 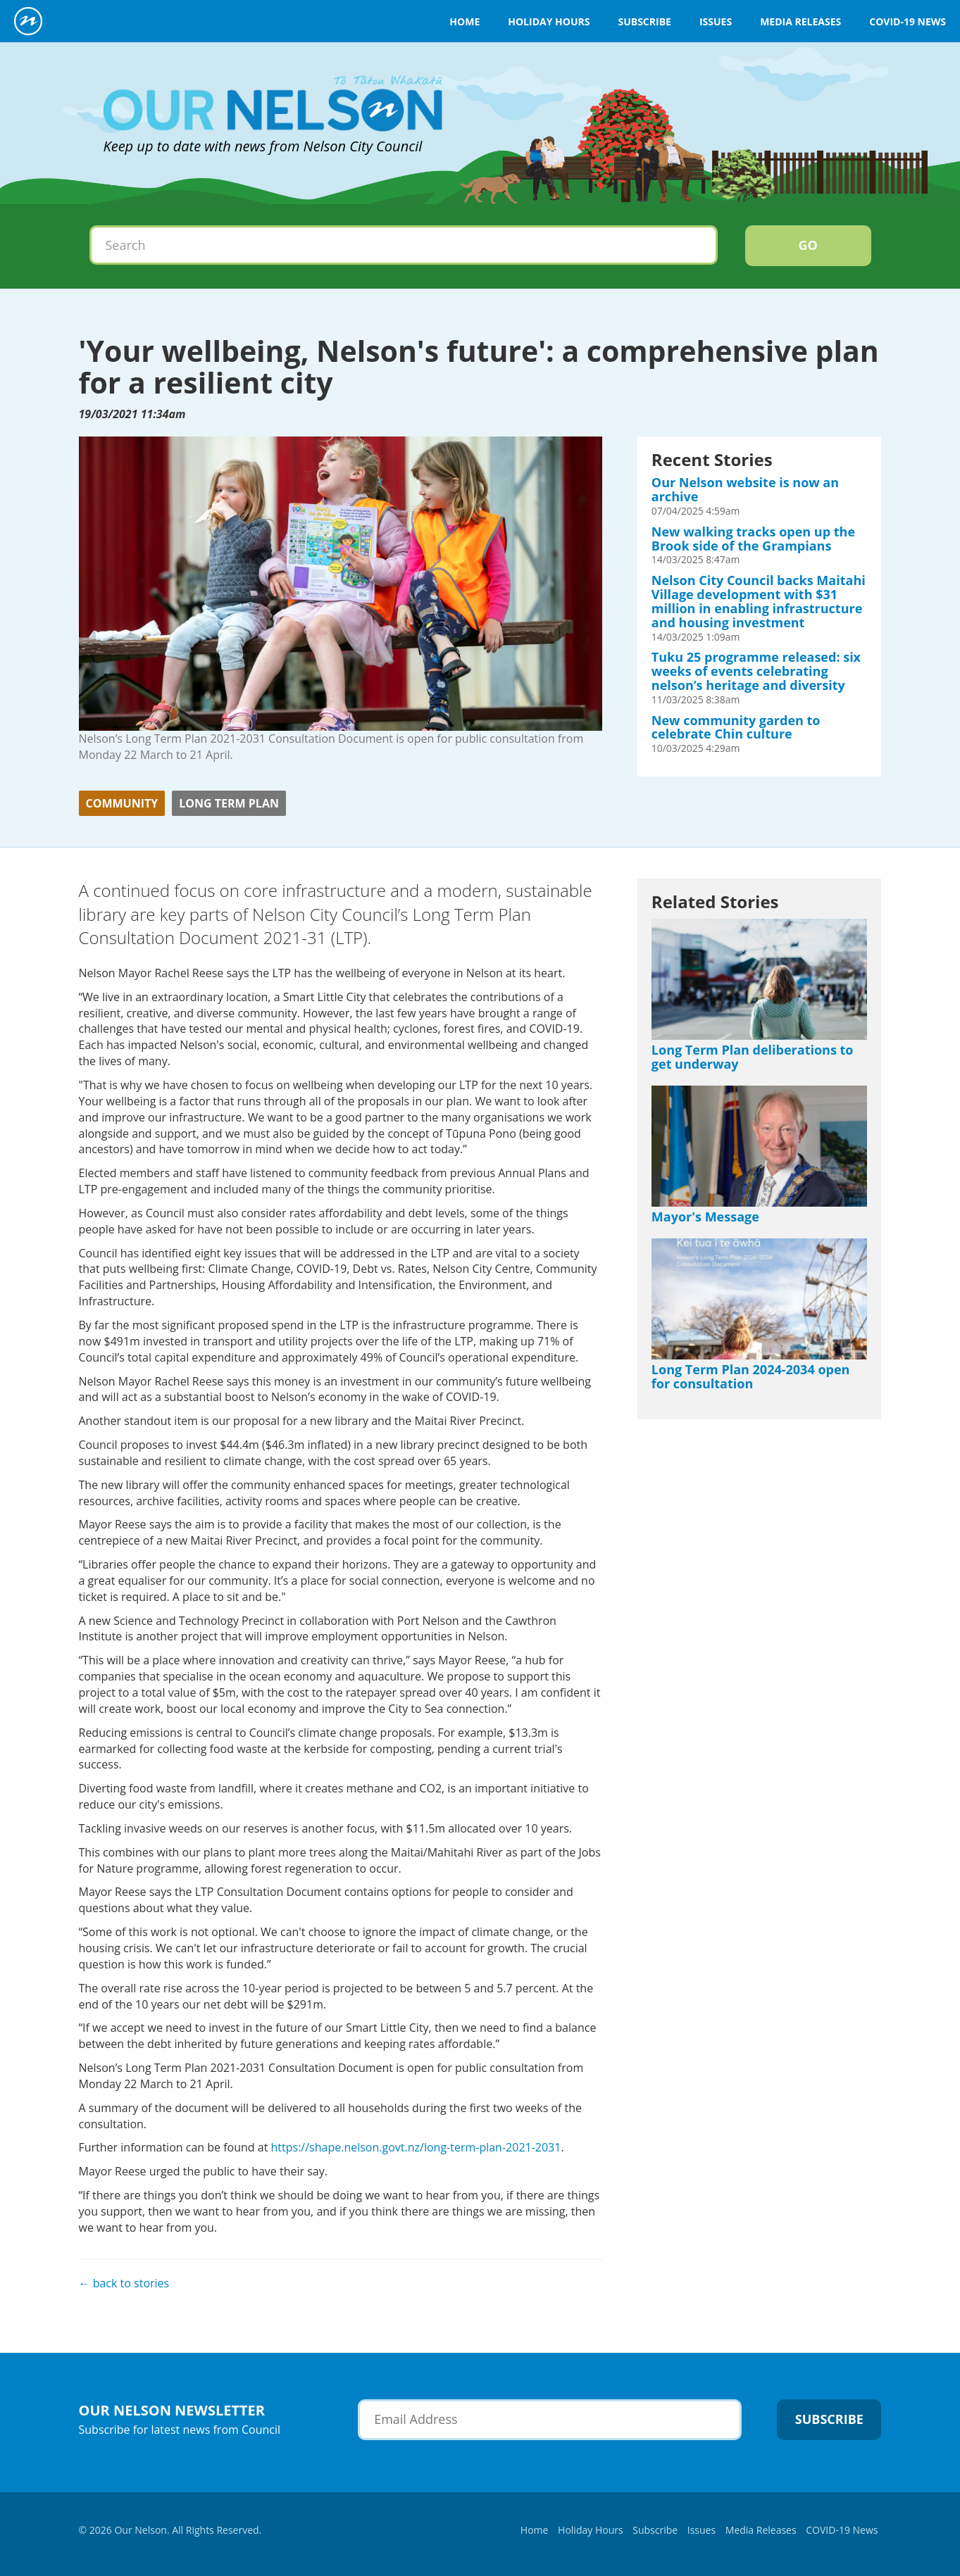 What do you see at coordinates (756, 670) in the screenshot?
I see `Tuku 25 programme released: six weeks of events celebrating nelson’s heritage and diversity` at bounding box center [756, 670].